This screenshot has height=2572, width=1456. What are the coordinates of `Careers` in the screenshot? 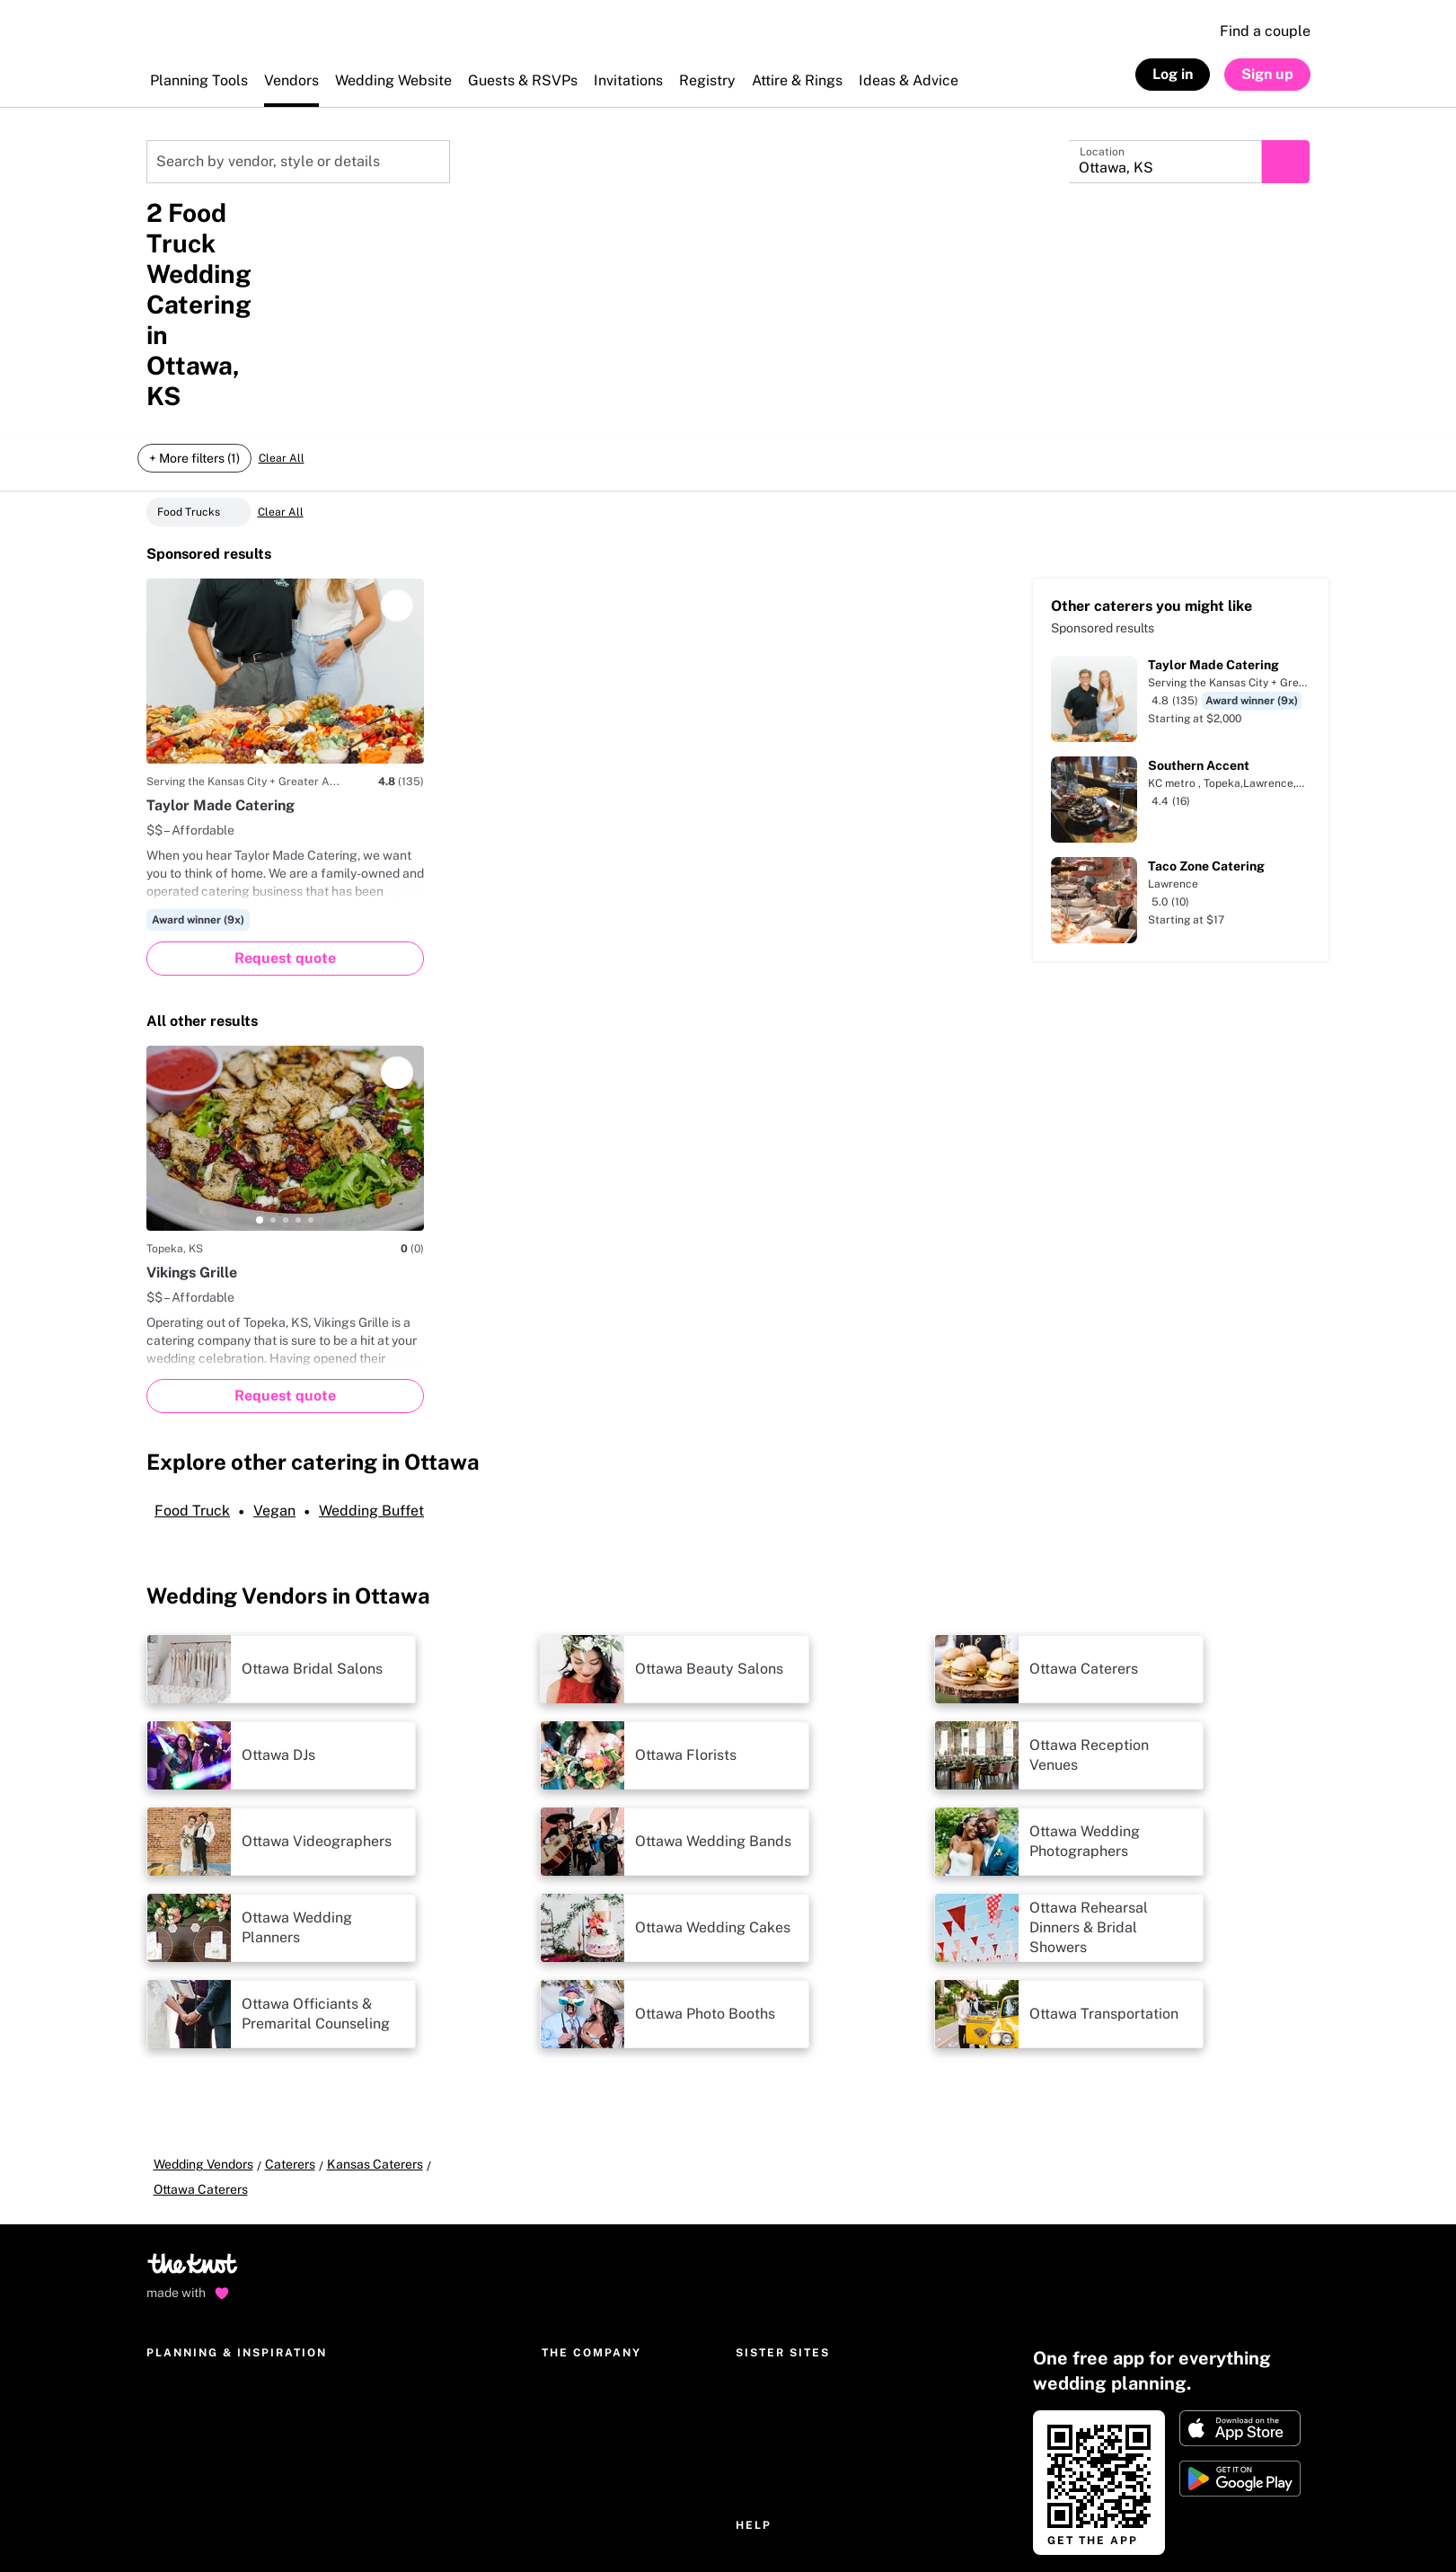 It's located at (564, 2231).